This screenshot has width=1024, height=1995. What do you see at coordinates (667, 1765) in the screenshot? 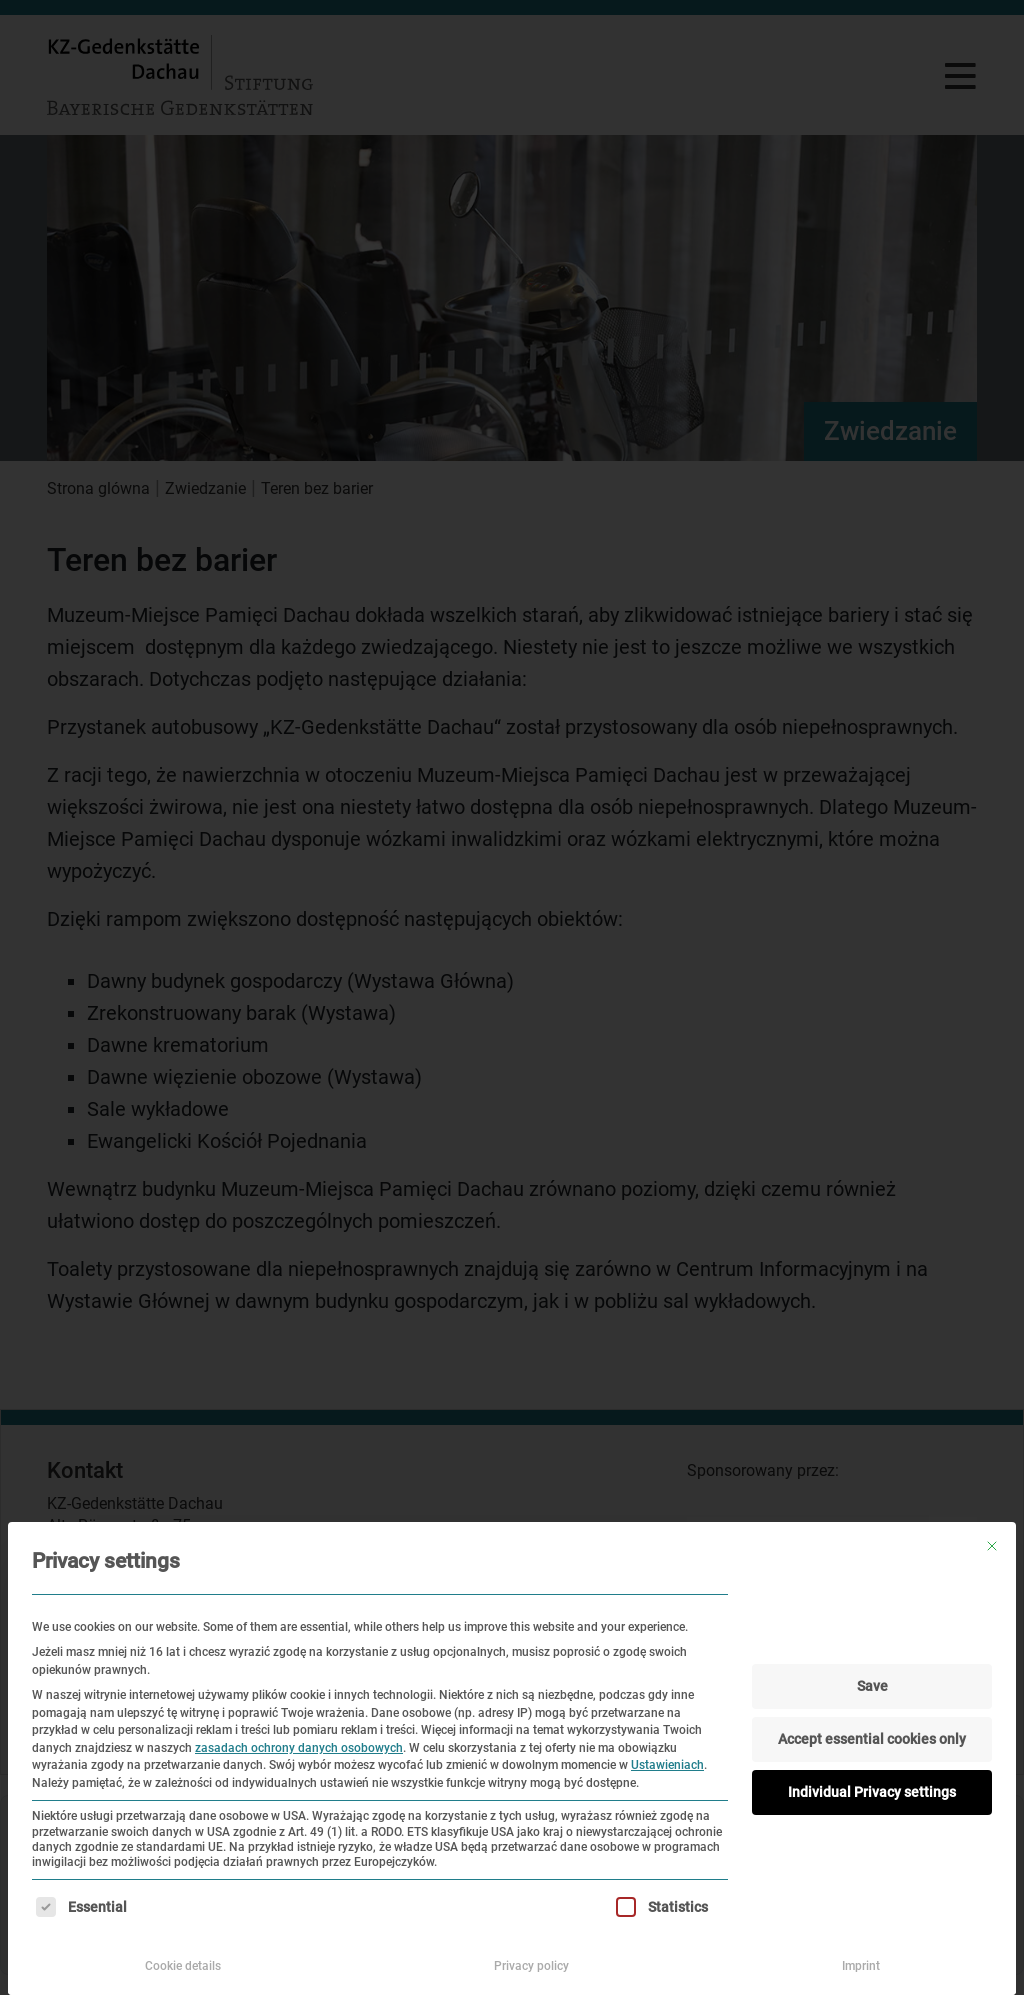
I see `Ustawieniach [button]` at bounding box center [667, 1765].